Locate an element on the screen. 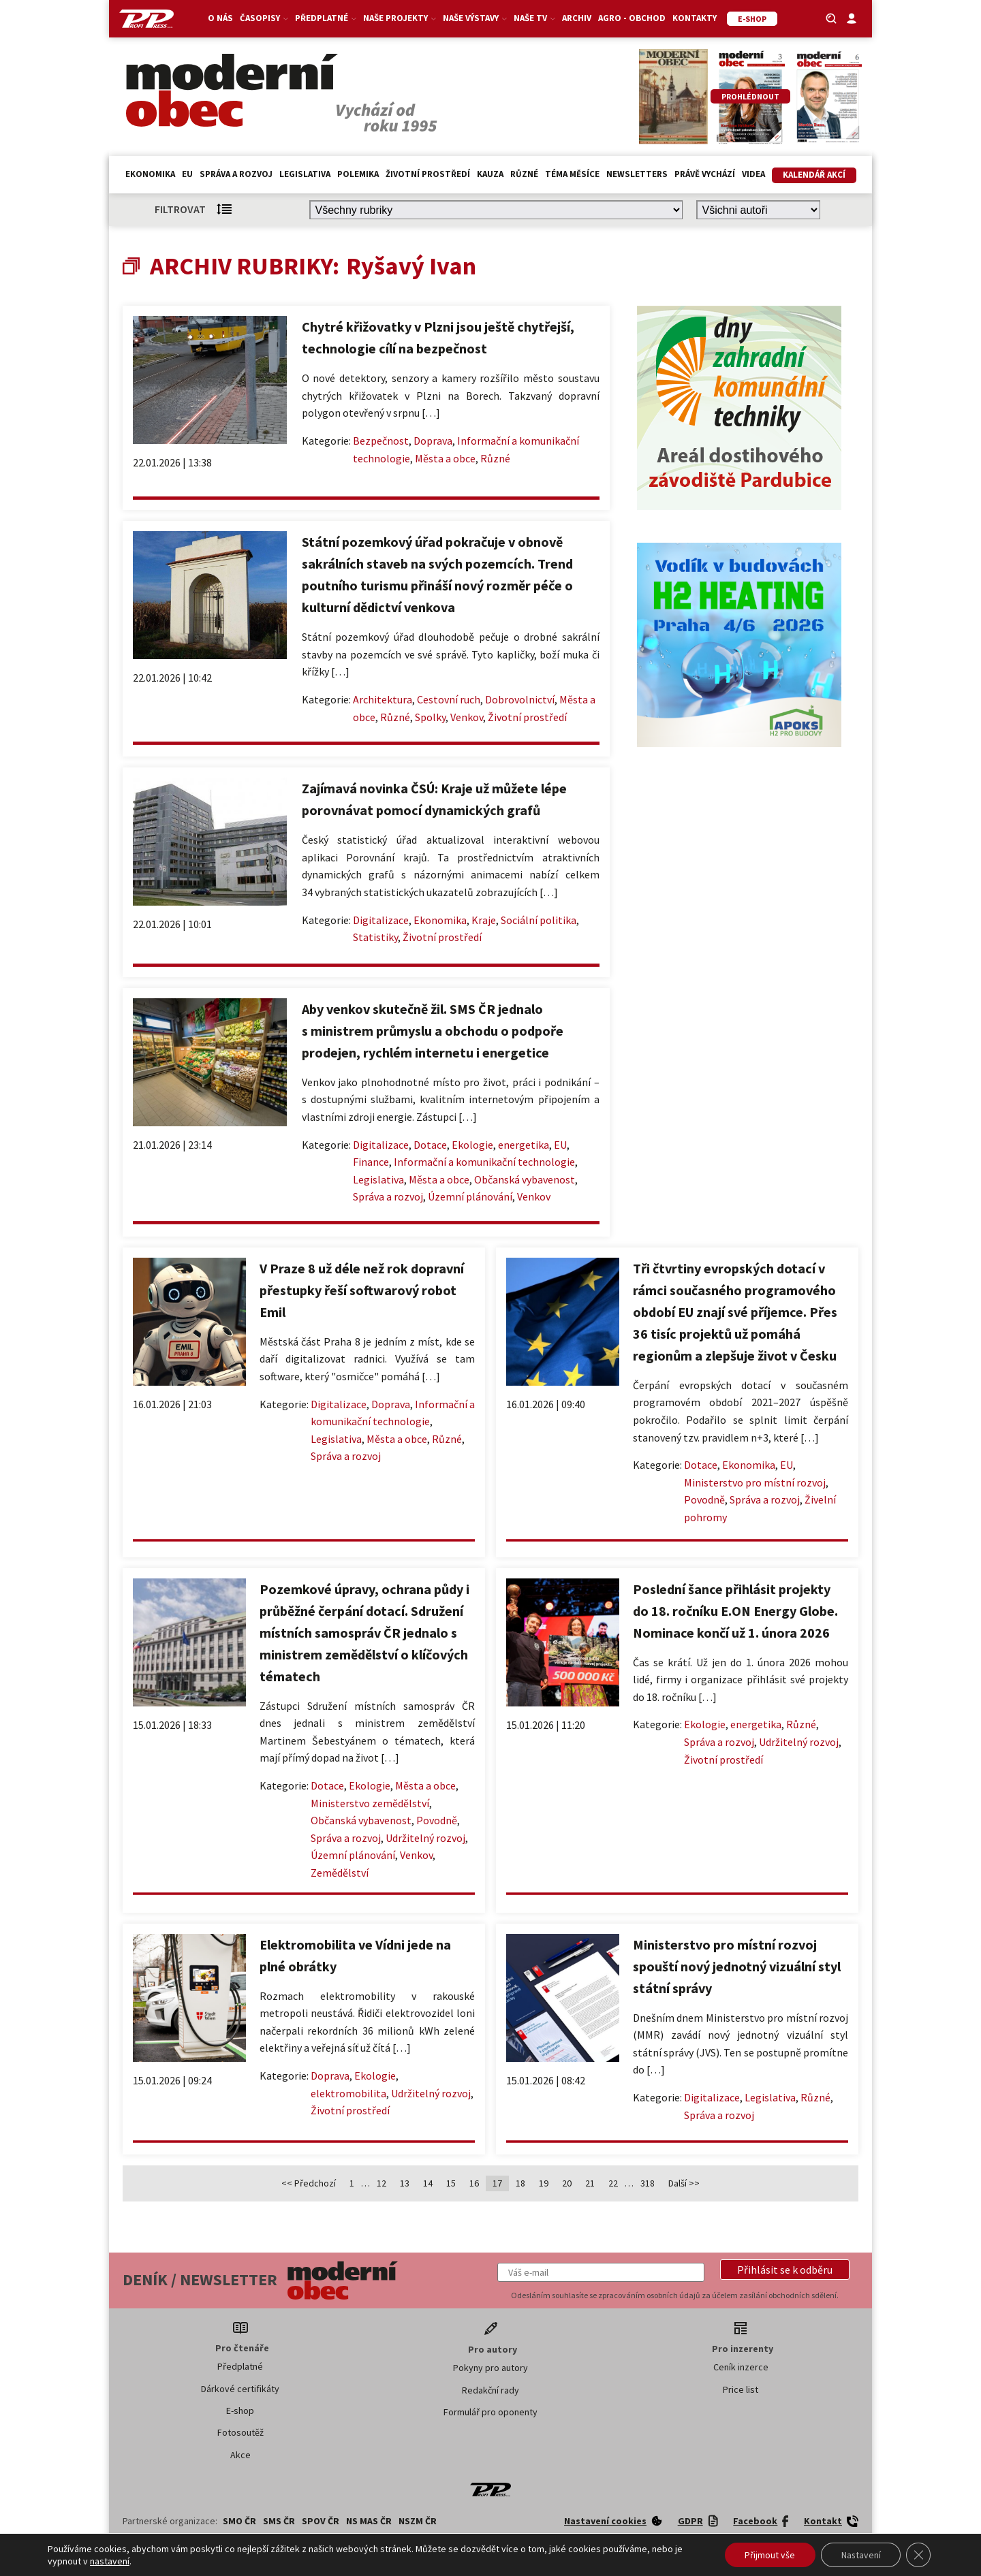  Předplatné is located at coordinates (325, 18).